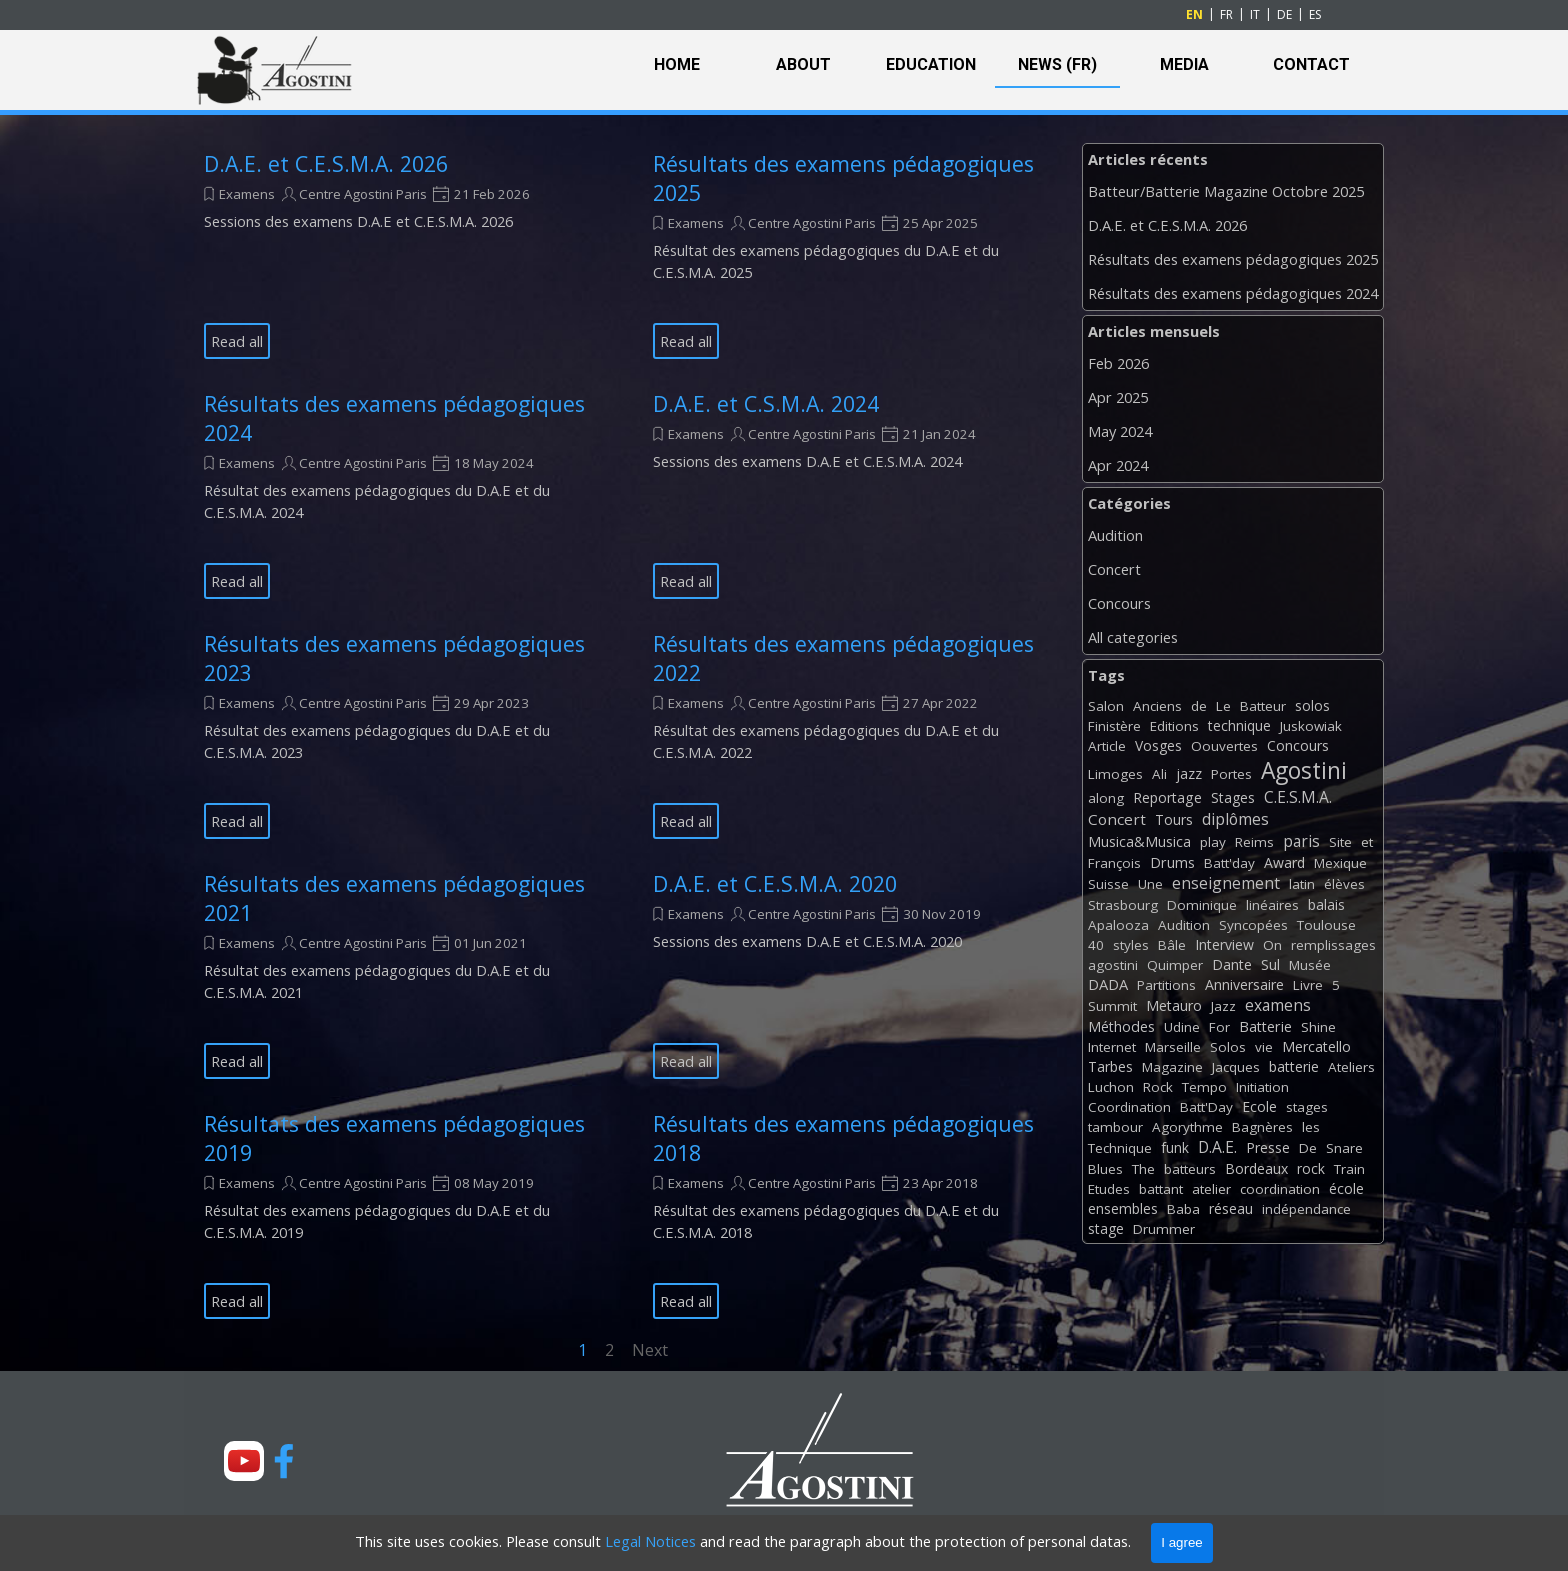  I want to click on Livre, so click(1308, 985).